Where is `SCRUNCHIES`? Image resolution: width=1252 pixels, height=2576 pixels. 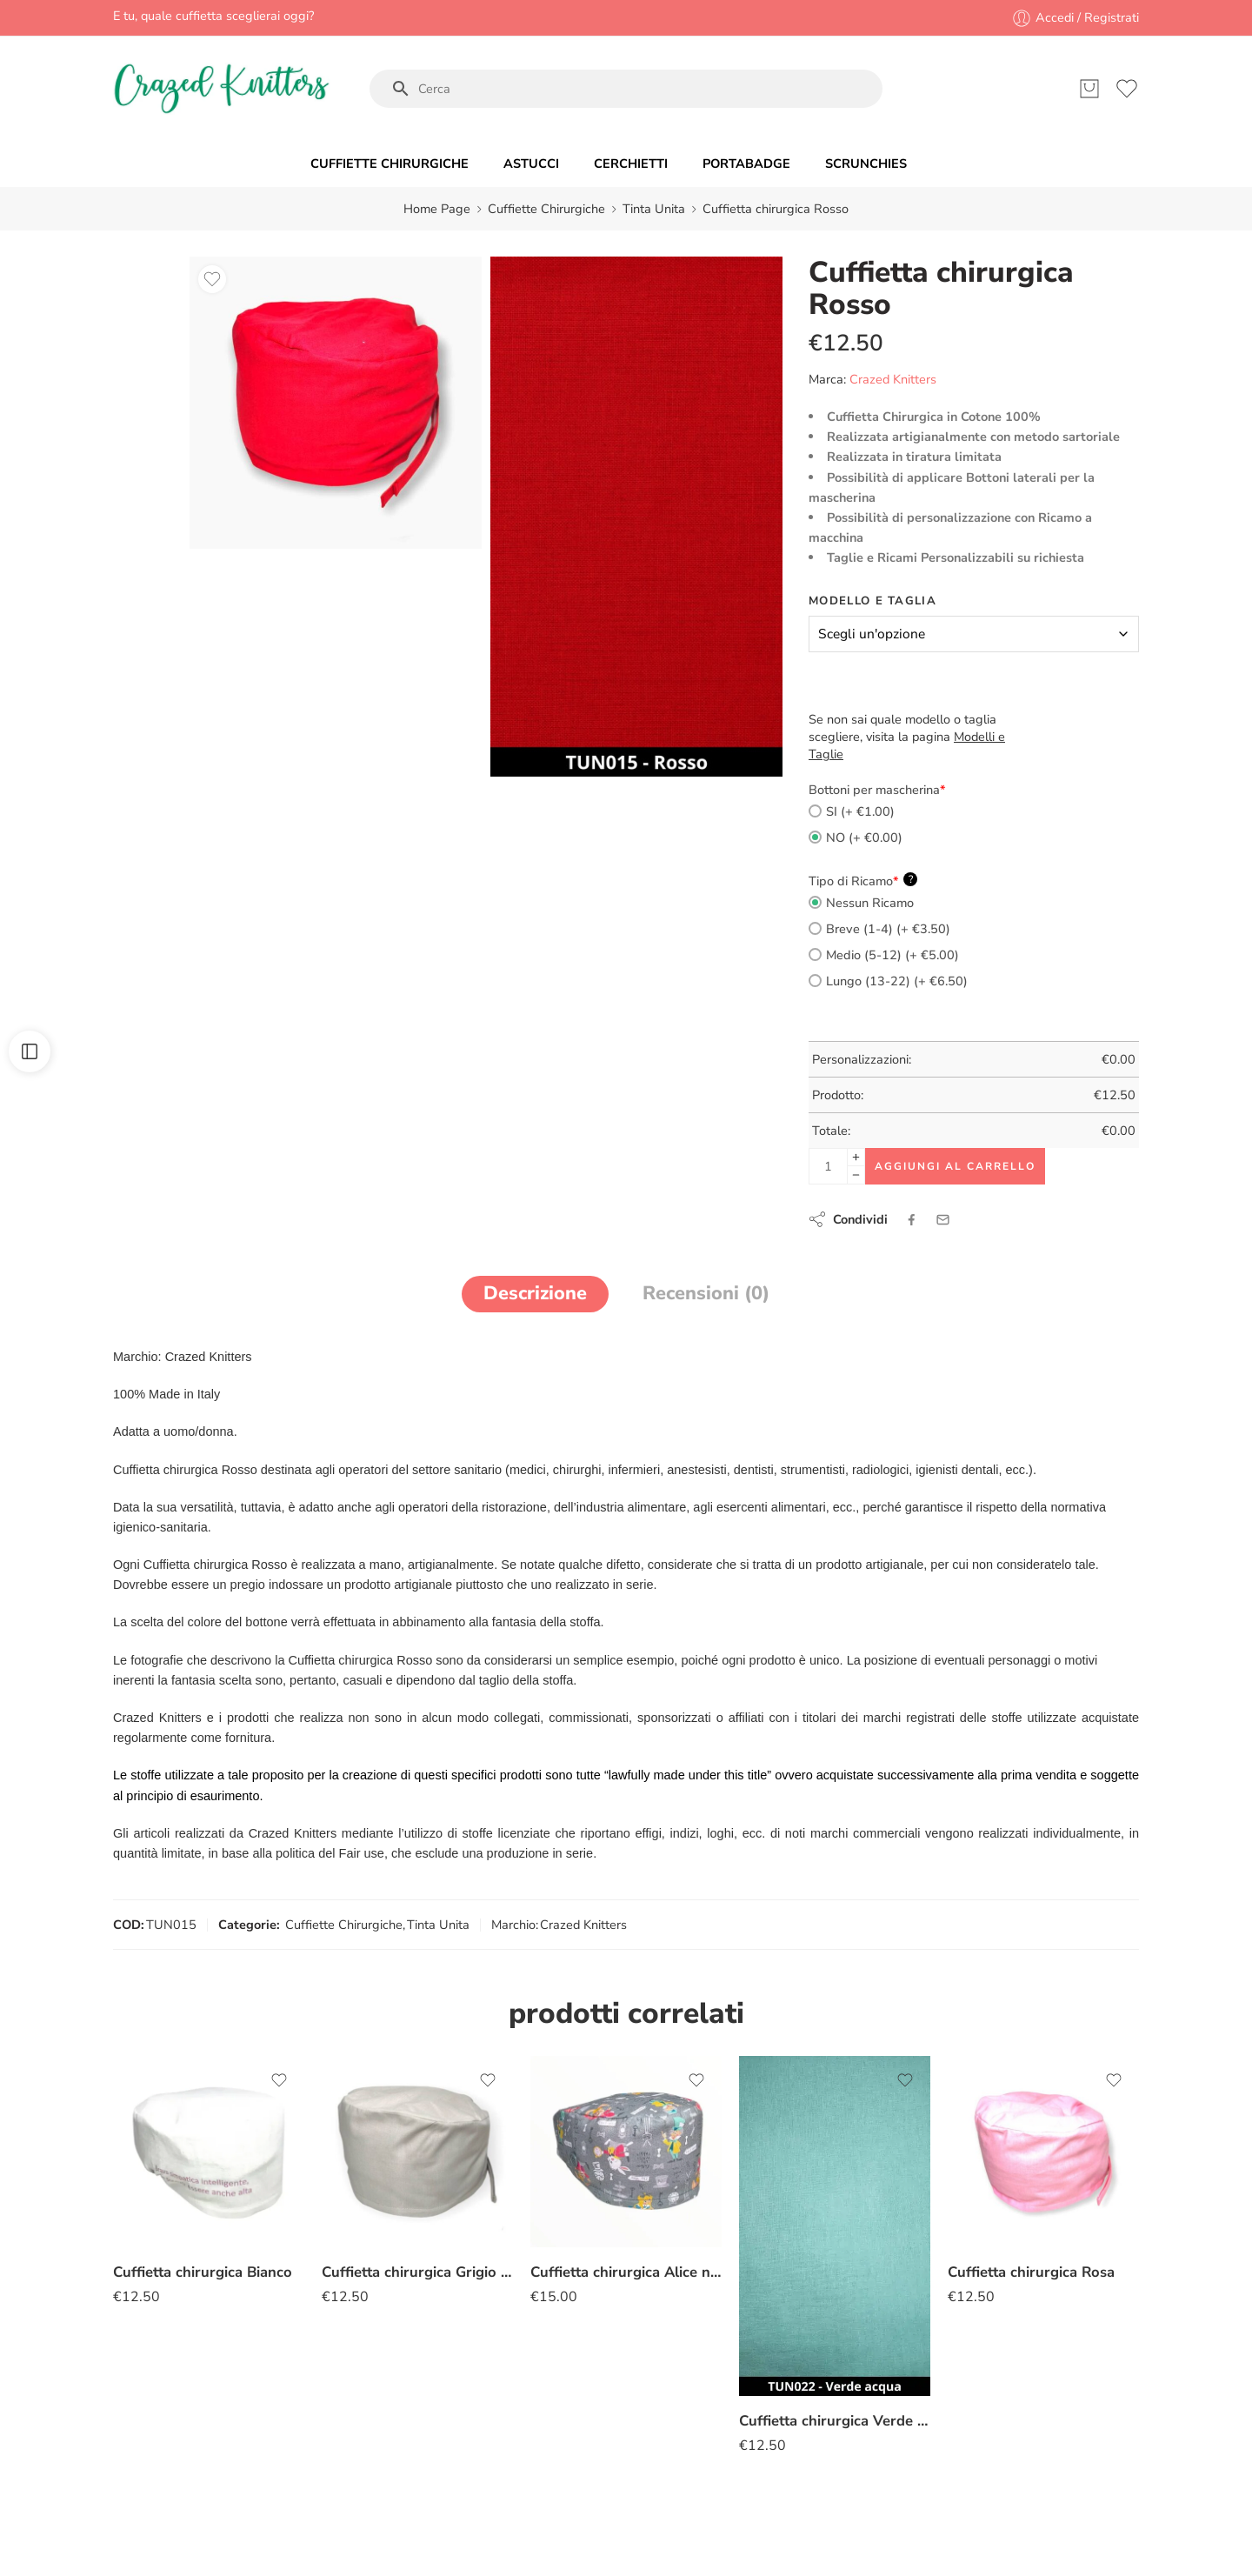
SCRUNCHIES is located at coordinates (866, 163).